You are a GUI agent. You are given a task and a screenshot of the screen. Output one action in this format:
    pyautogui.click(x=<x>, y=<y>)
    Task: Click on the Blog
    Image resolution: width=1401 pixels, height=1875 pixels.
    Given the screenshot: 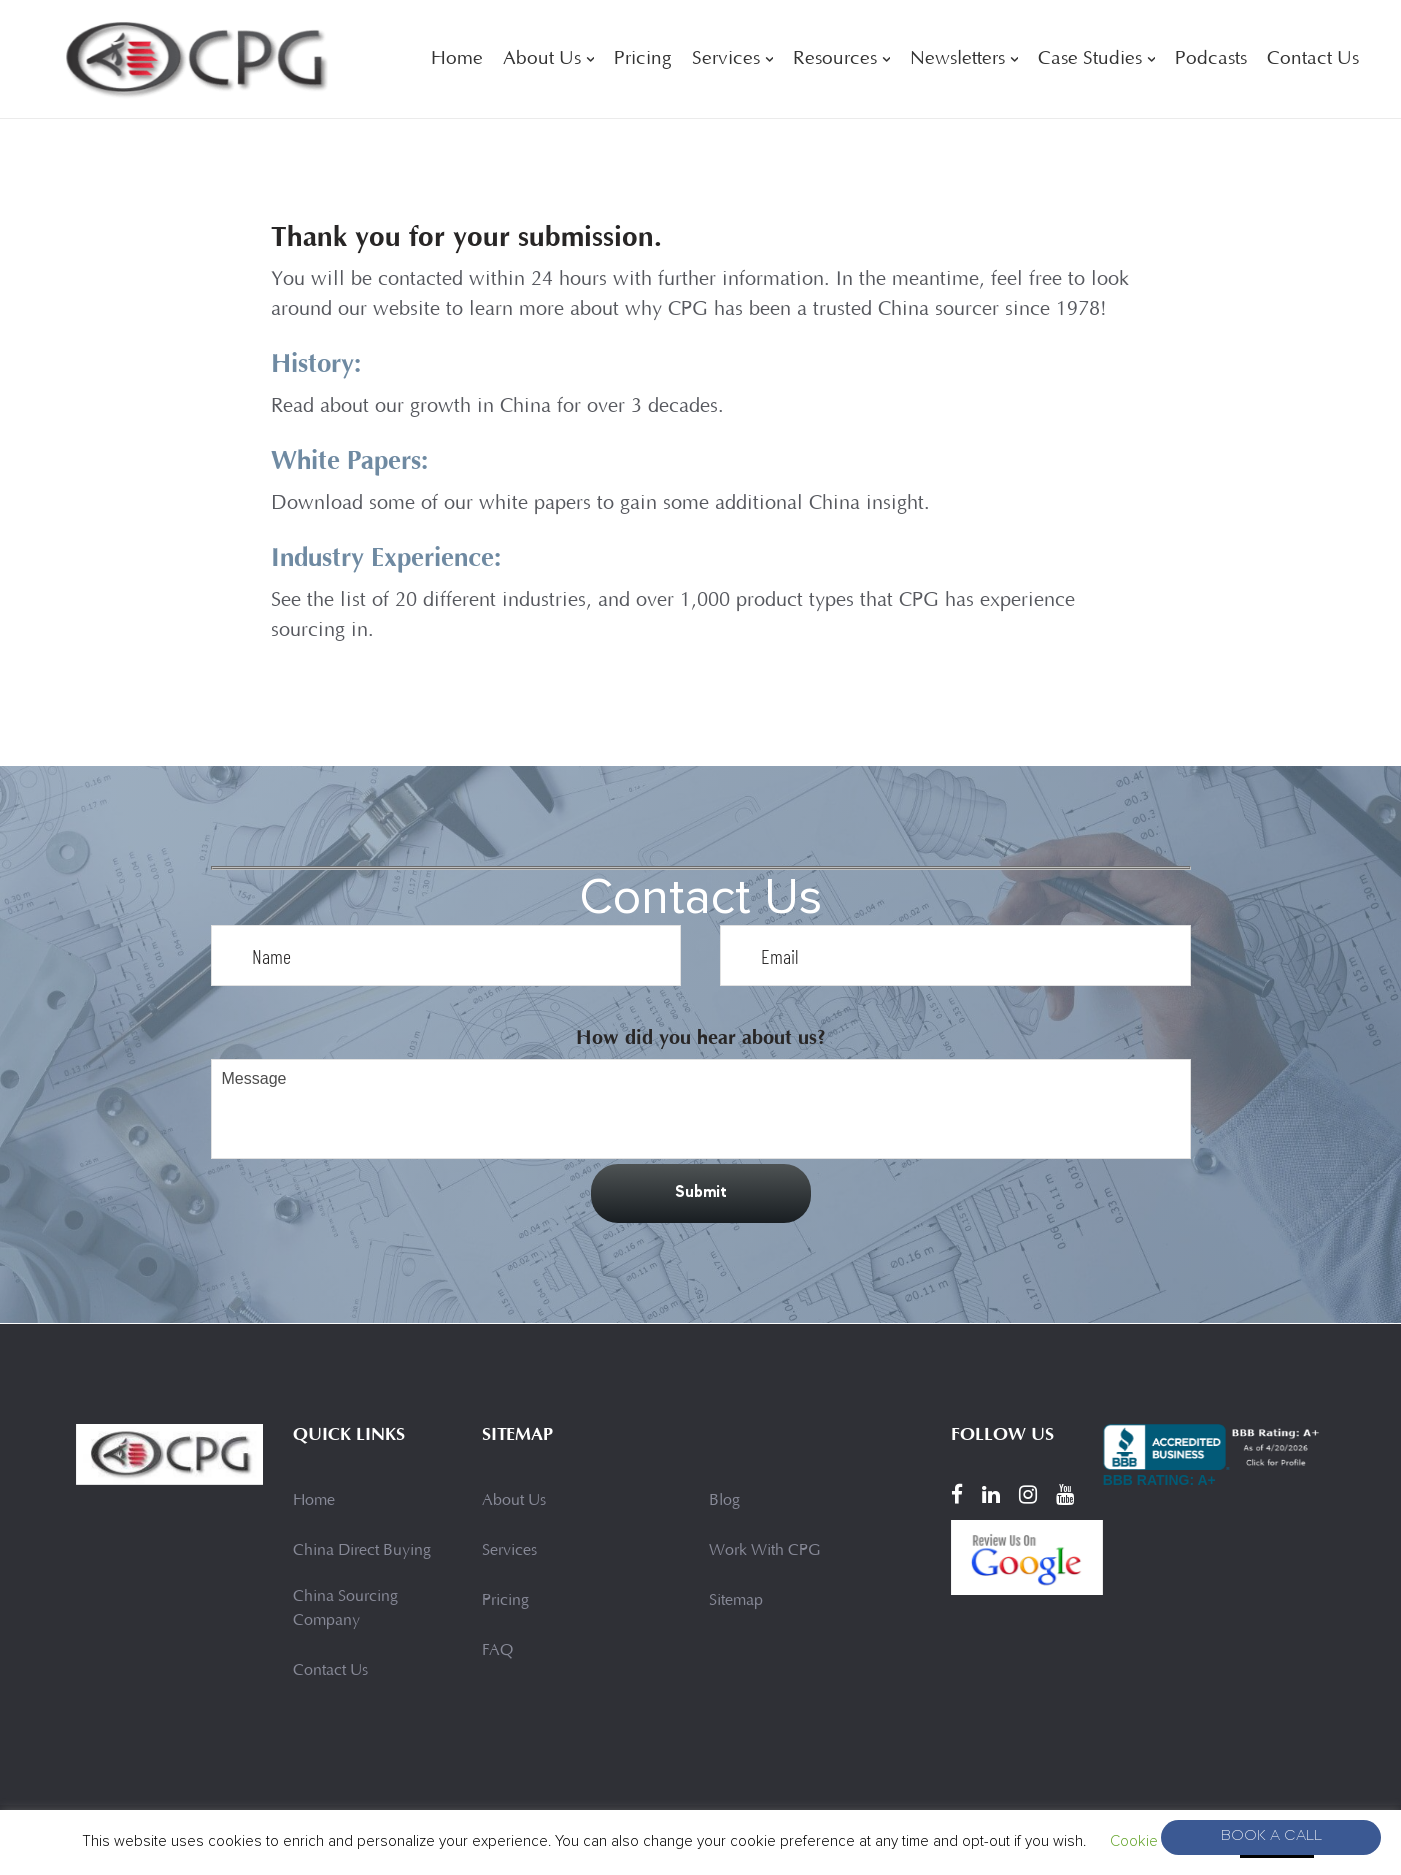 What is the action you would take?
    pyautogui.click(x=724, y=1501)
    